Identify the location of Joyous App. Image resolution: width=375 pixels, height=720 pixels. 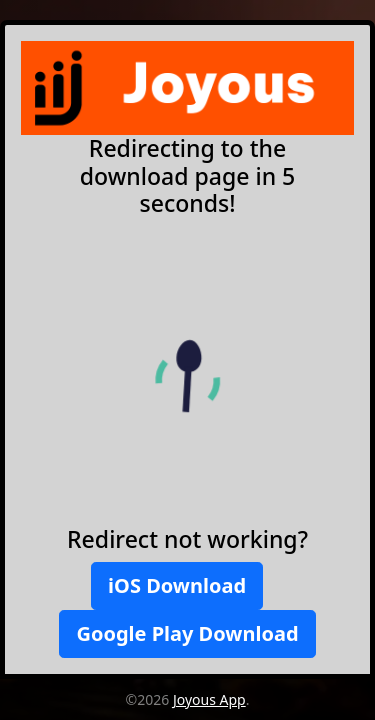
(209, 699).